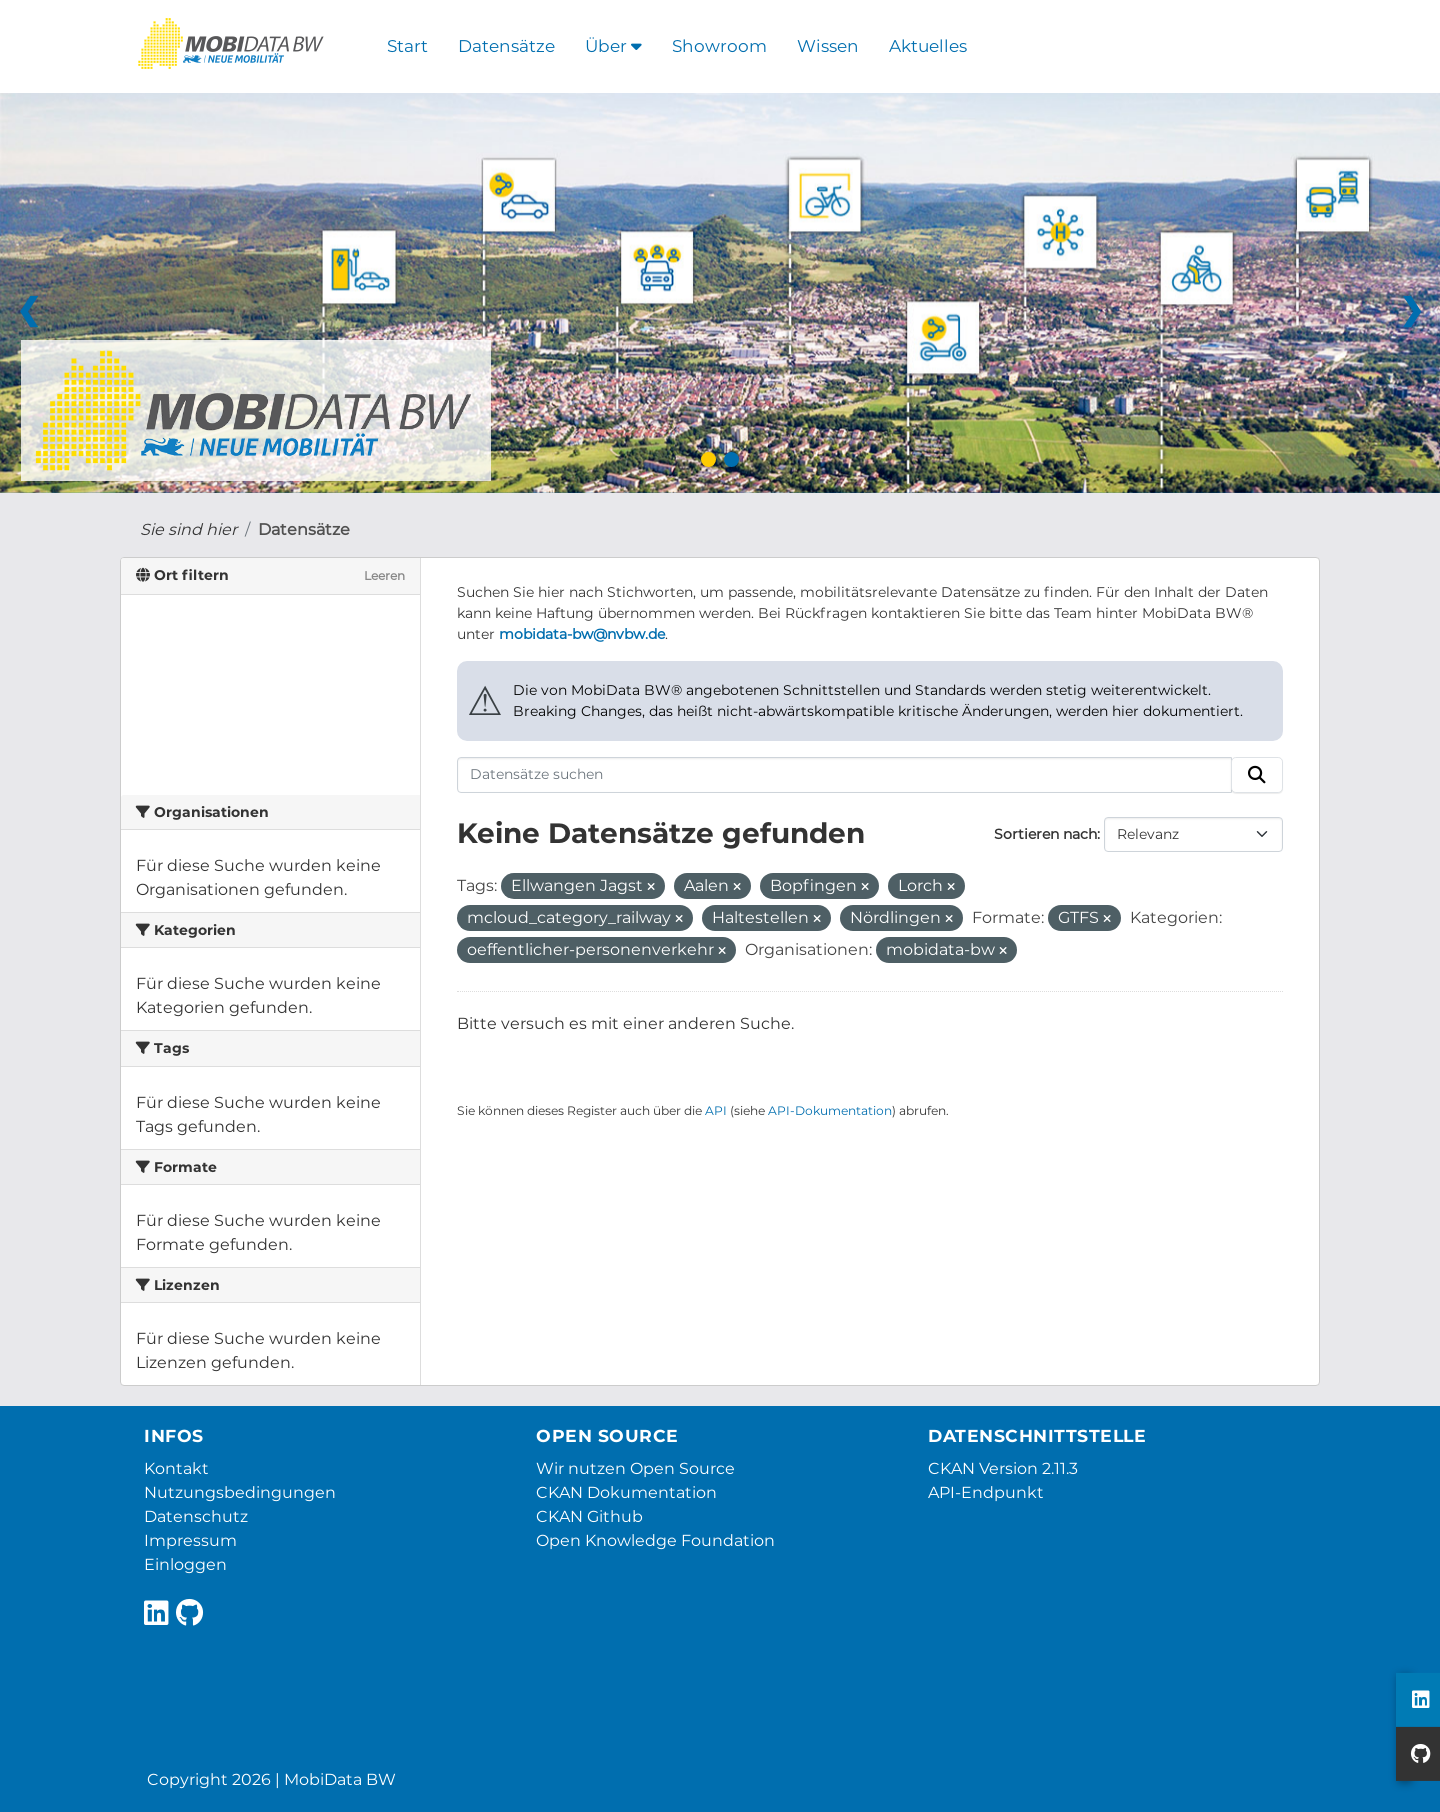 This screenshot has width=1440, height=1812. Describe the element at coordinates (830, 1110) in the screenshot. I see `API-Dokumentation` at that location.